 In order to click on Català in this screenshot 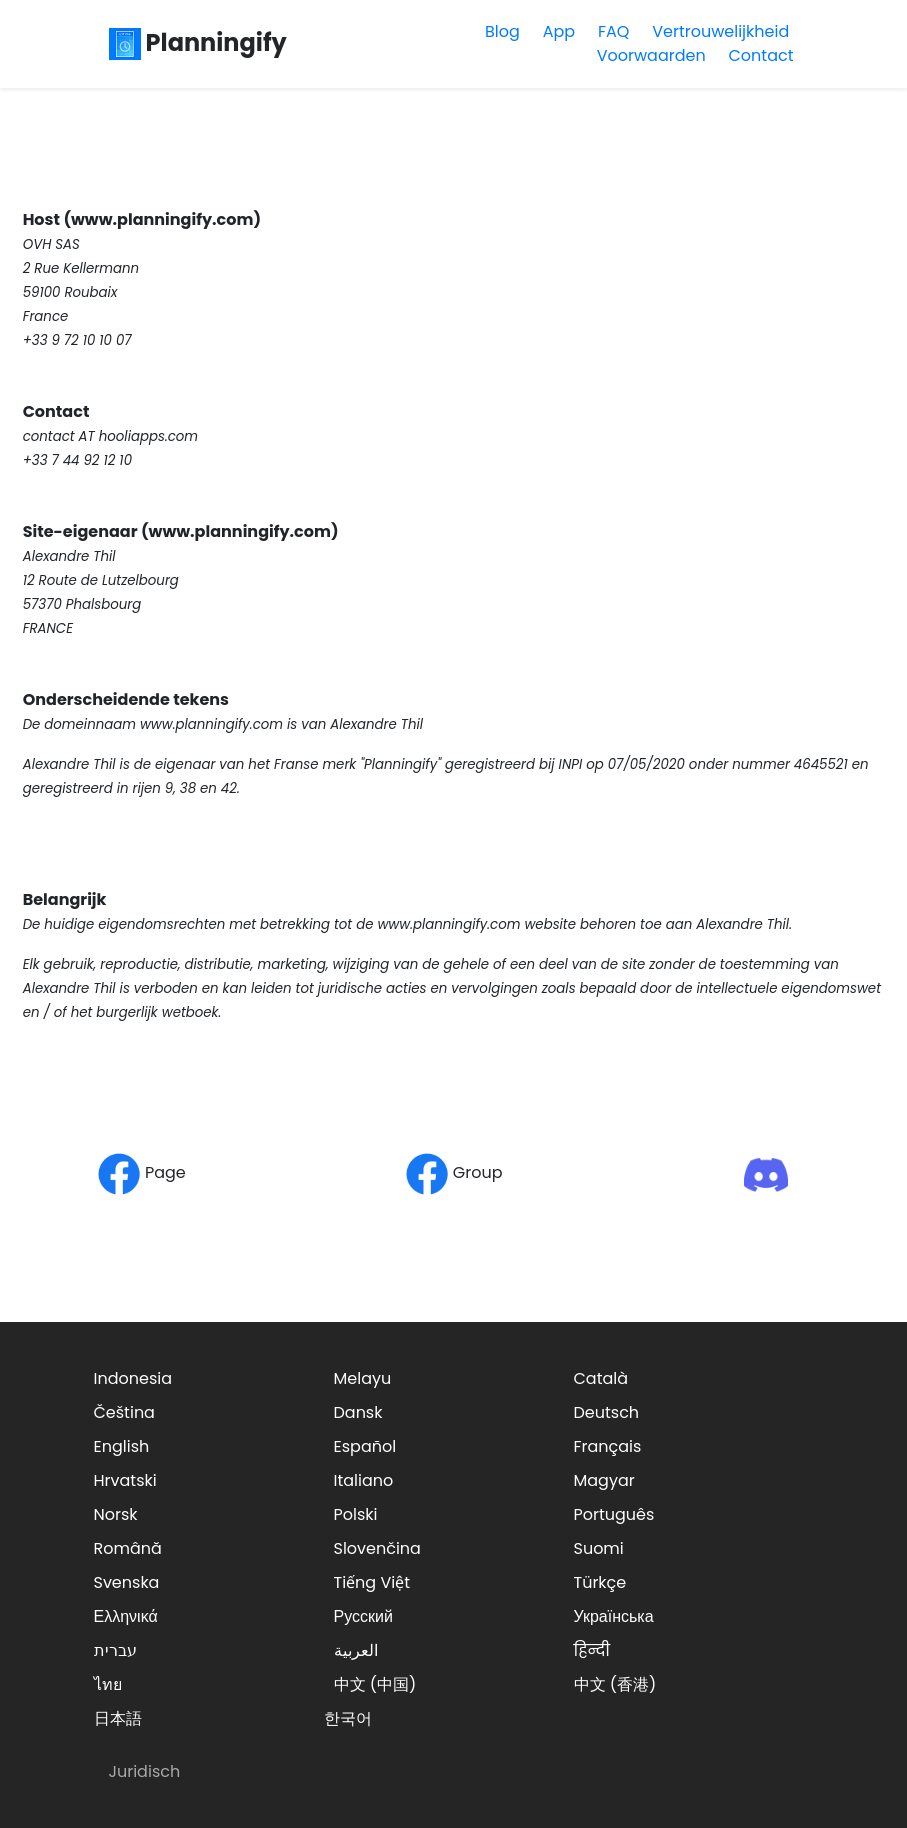, I will do `click(601, 1378)`.